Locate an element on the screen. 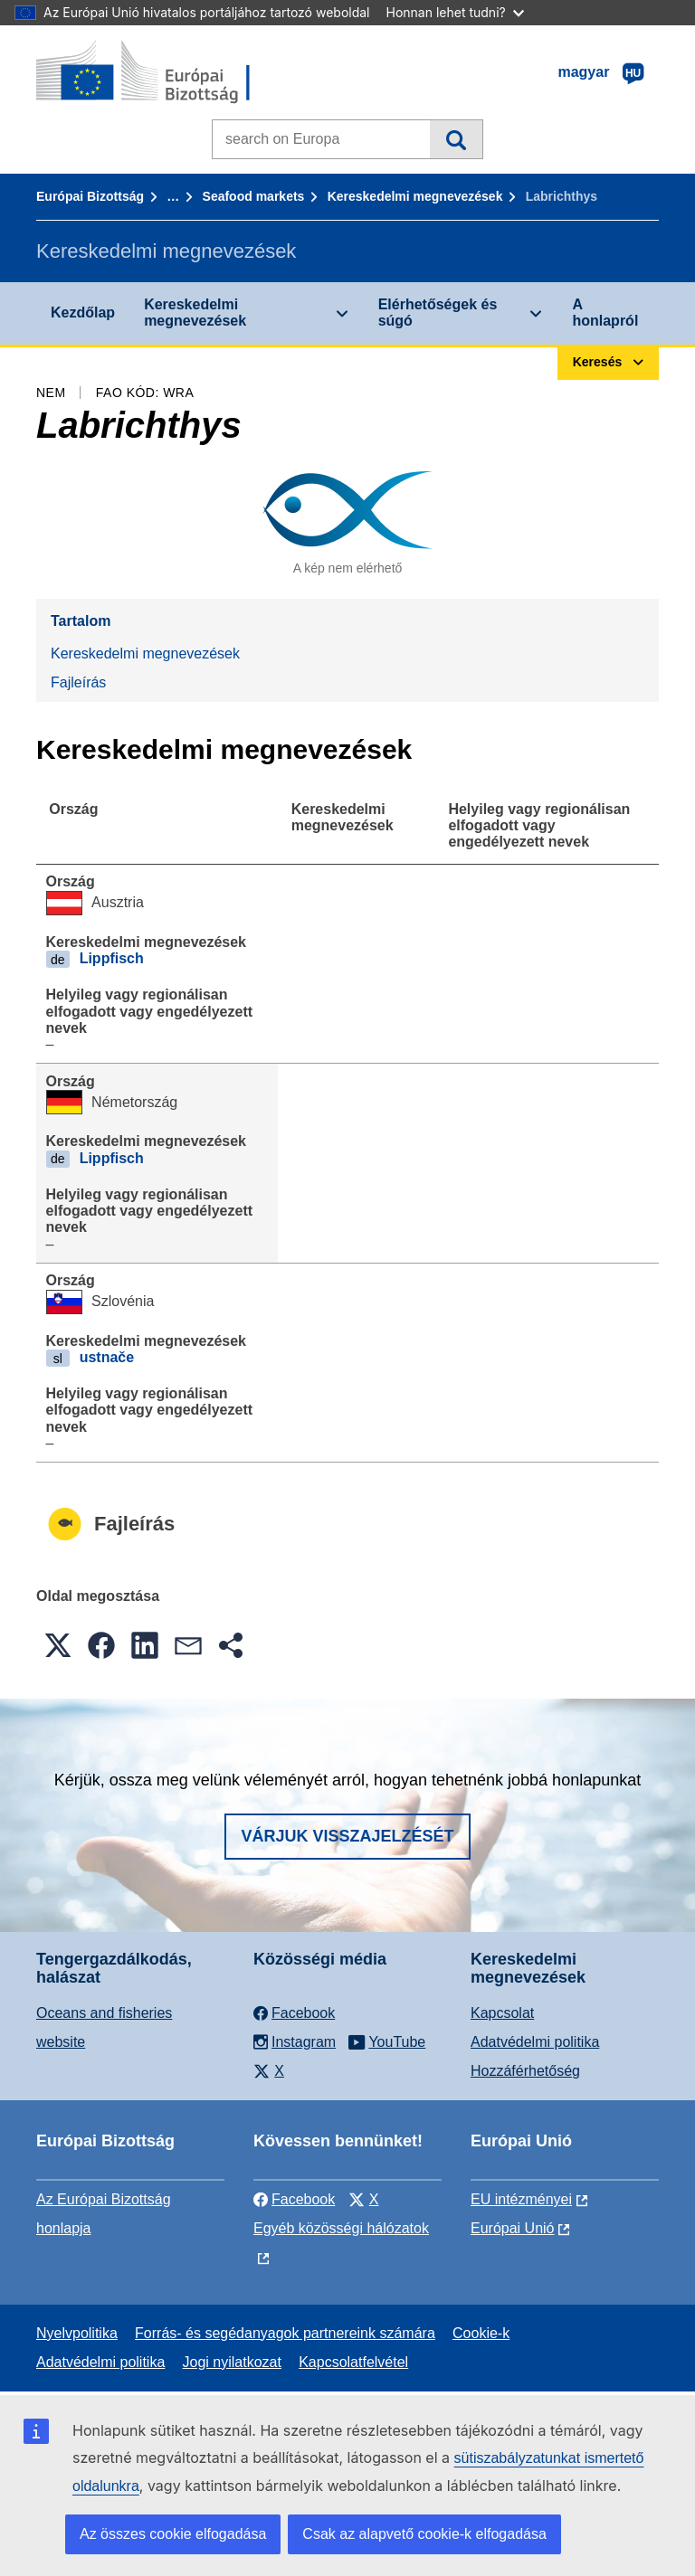  Forrás- és segédanyagok partnereink számára is located at coordinates (285, 2333).